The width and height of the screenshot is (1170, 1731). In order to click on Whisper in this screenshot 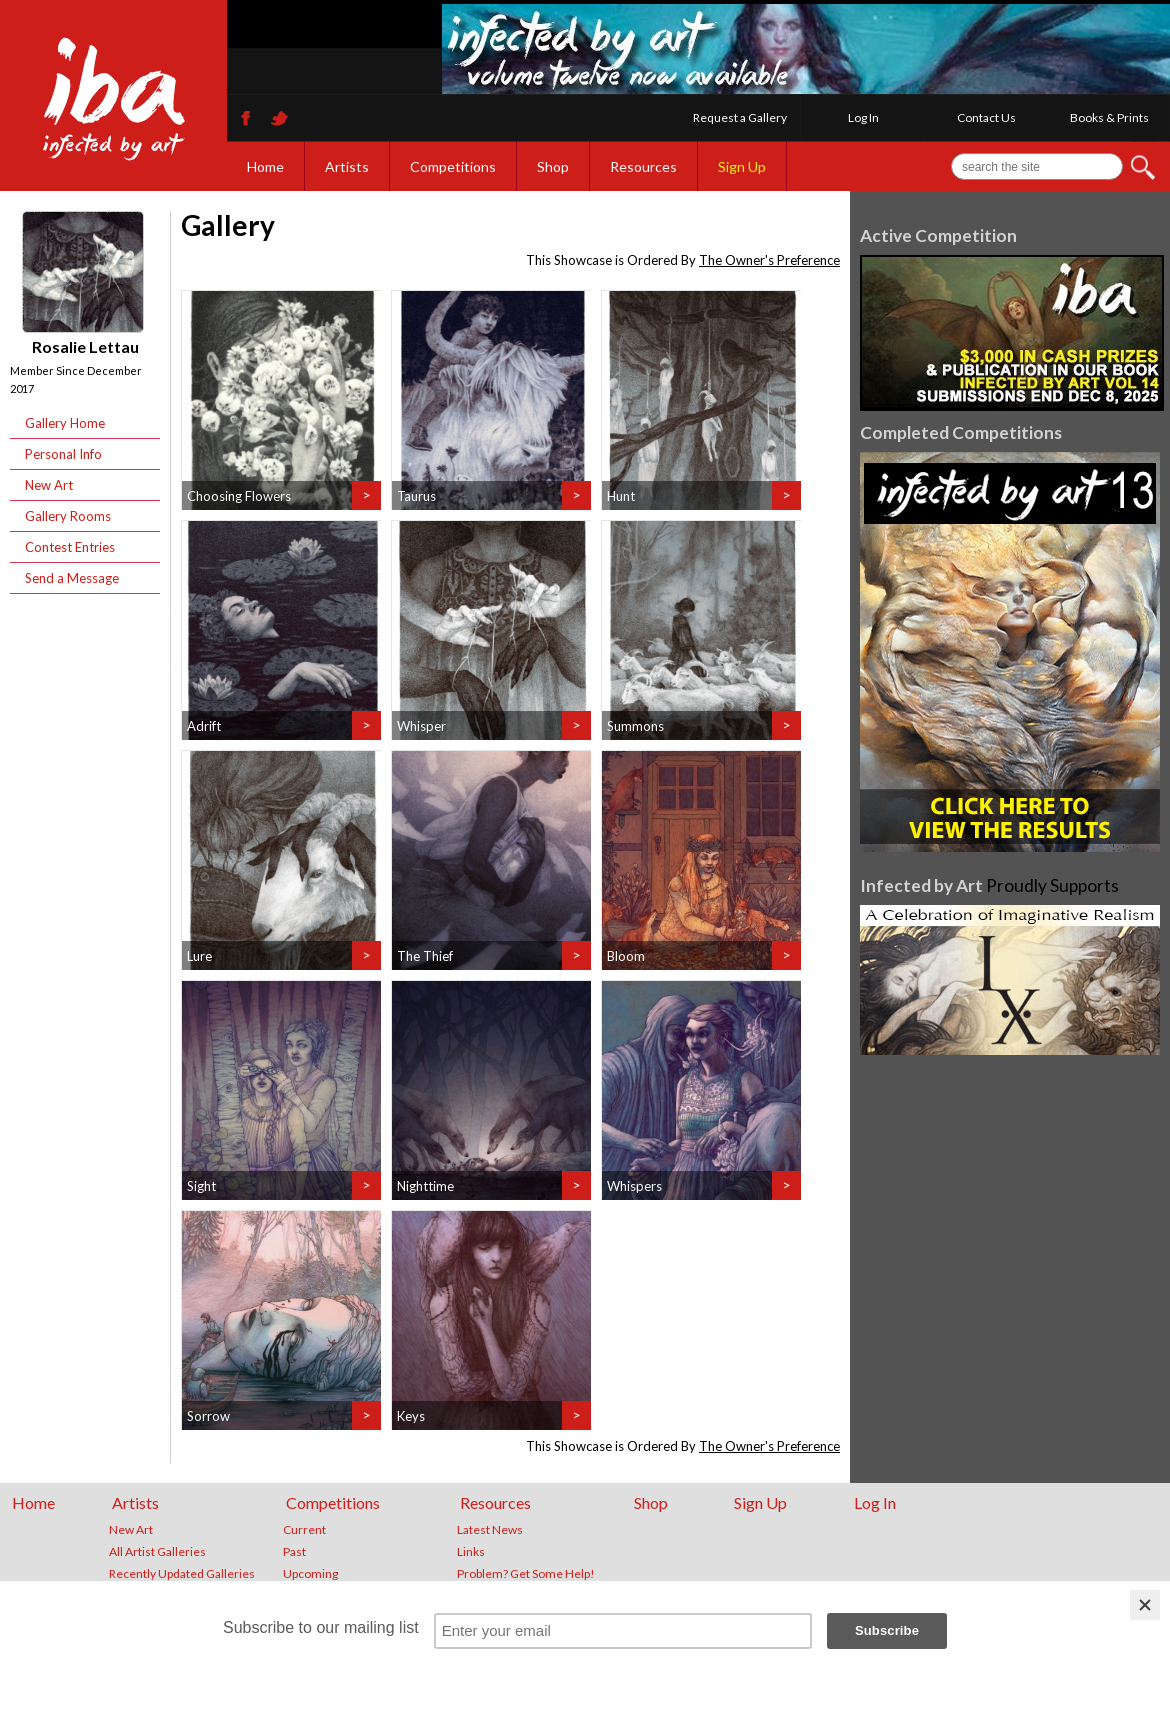, I will do `click(421, 726)`.